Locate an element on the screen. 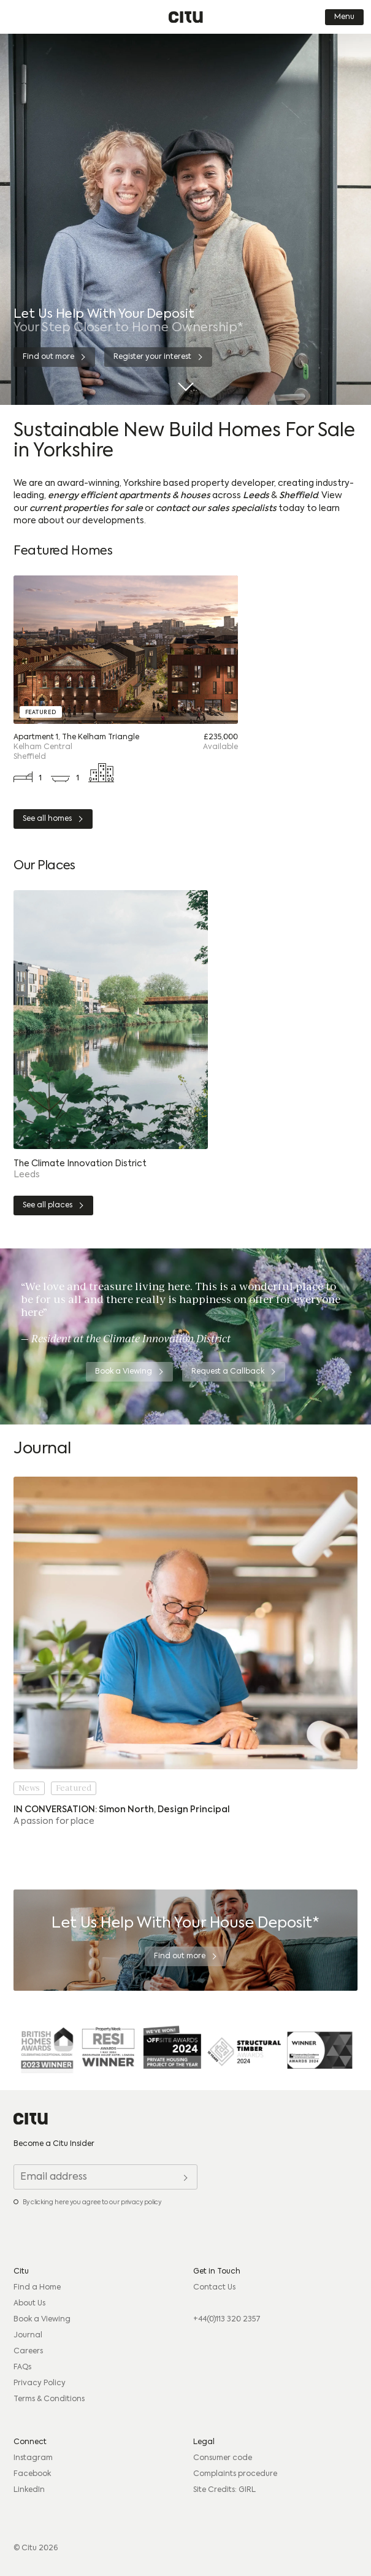 This screenshot has height=2576, width=371. Facebook is located at coordinates (32, 2474).